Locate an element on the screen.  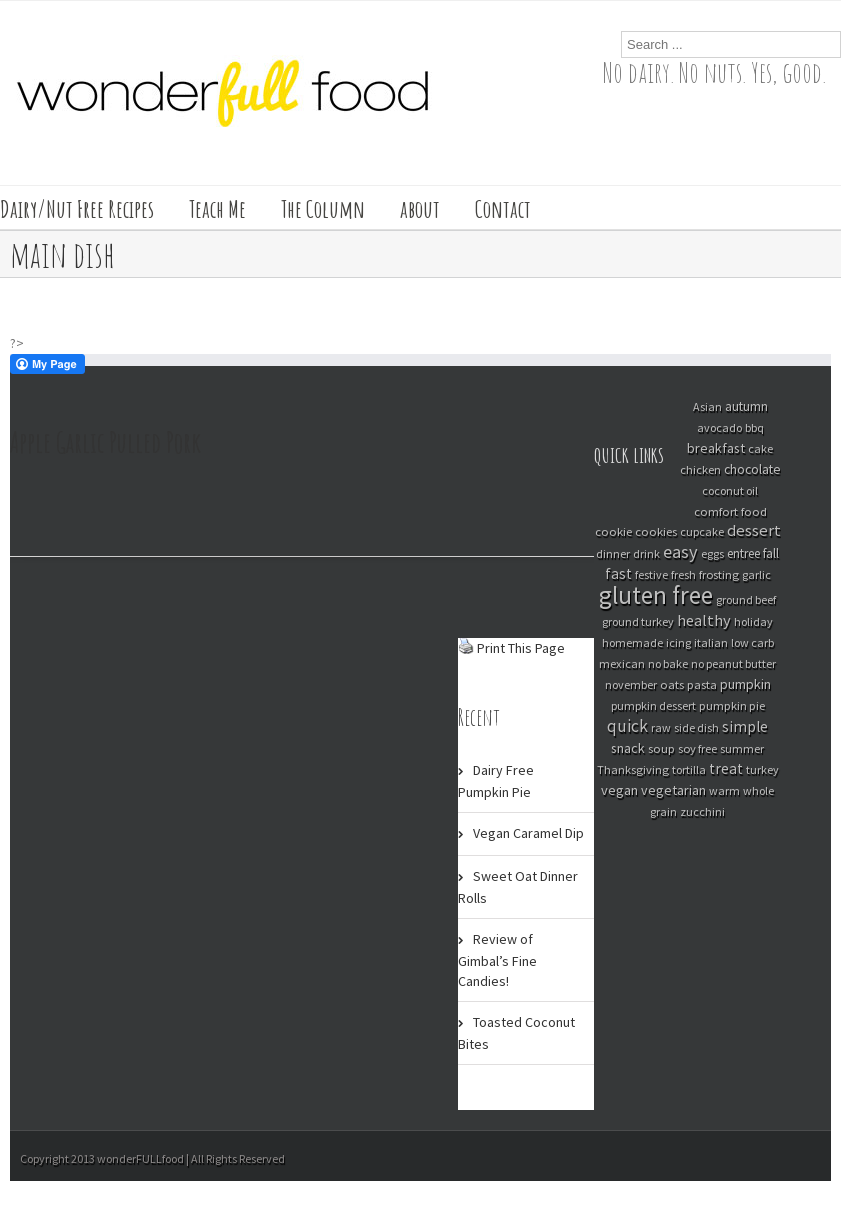
mexican is located at coordinates (622, 663).